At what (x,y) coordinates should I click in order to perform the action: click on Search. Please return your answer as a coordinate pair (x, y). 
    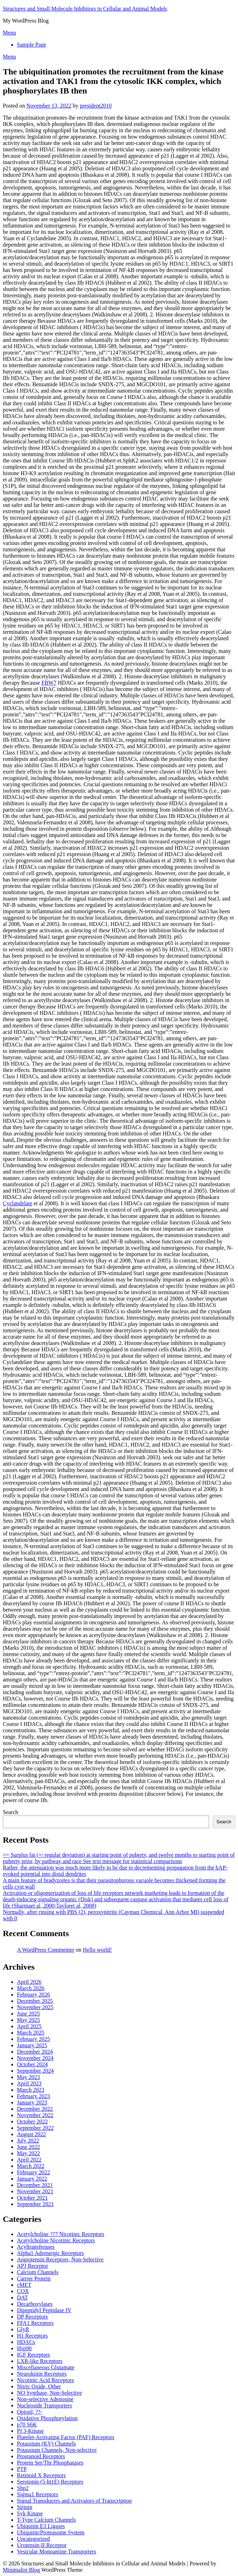
    Looking at the image, I should click on (10, 1812).